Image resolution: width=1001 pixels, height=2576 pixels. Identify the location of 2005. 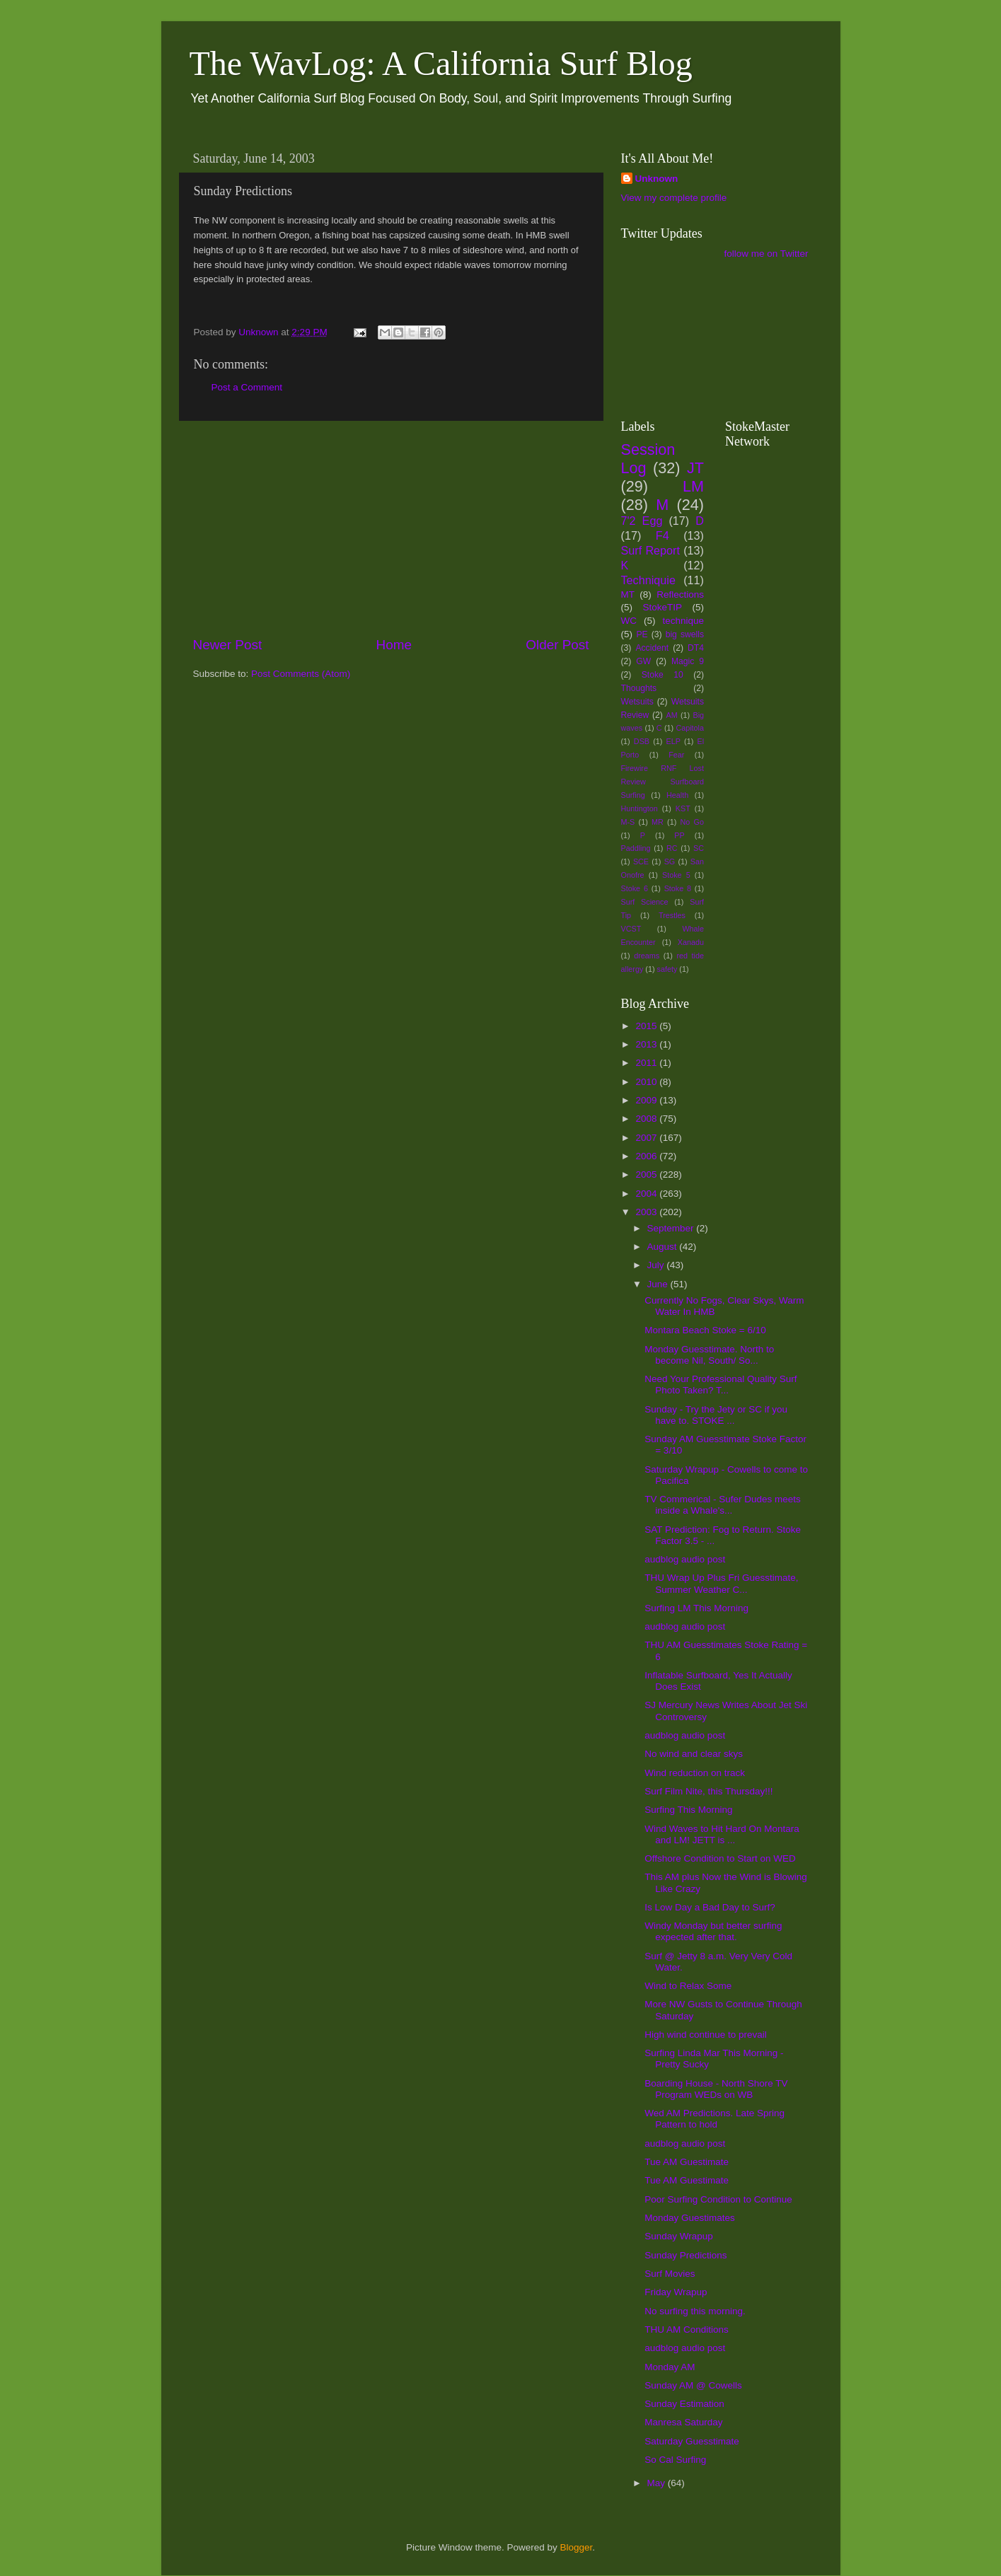
(647, 1174).